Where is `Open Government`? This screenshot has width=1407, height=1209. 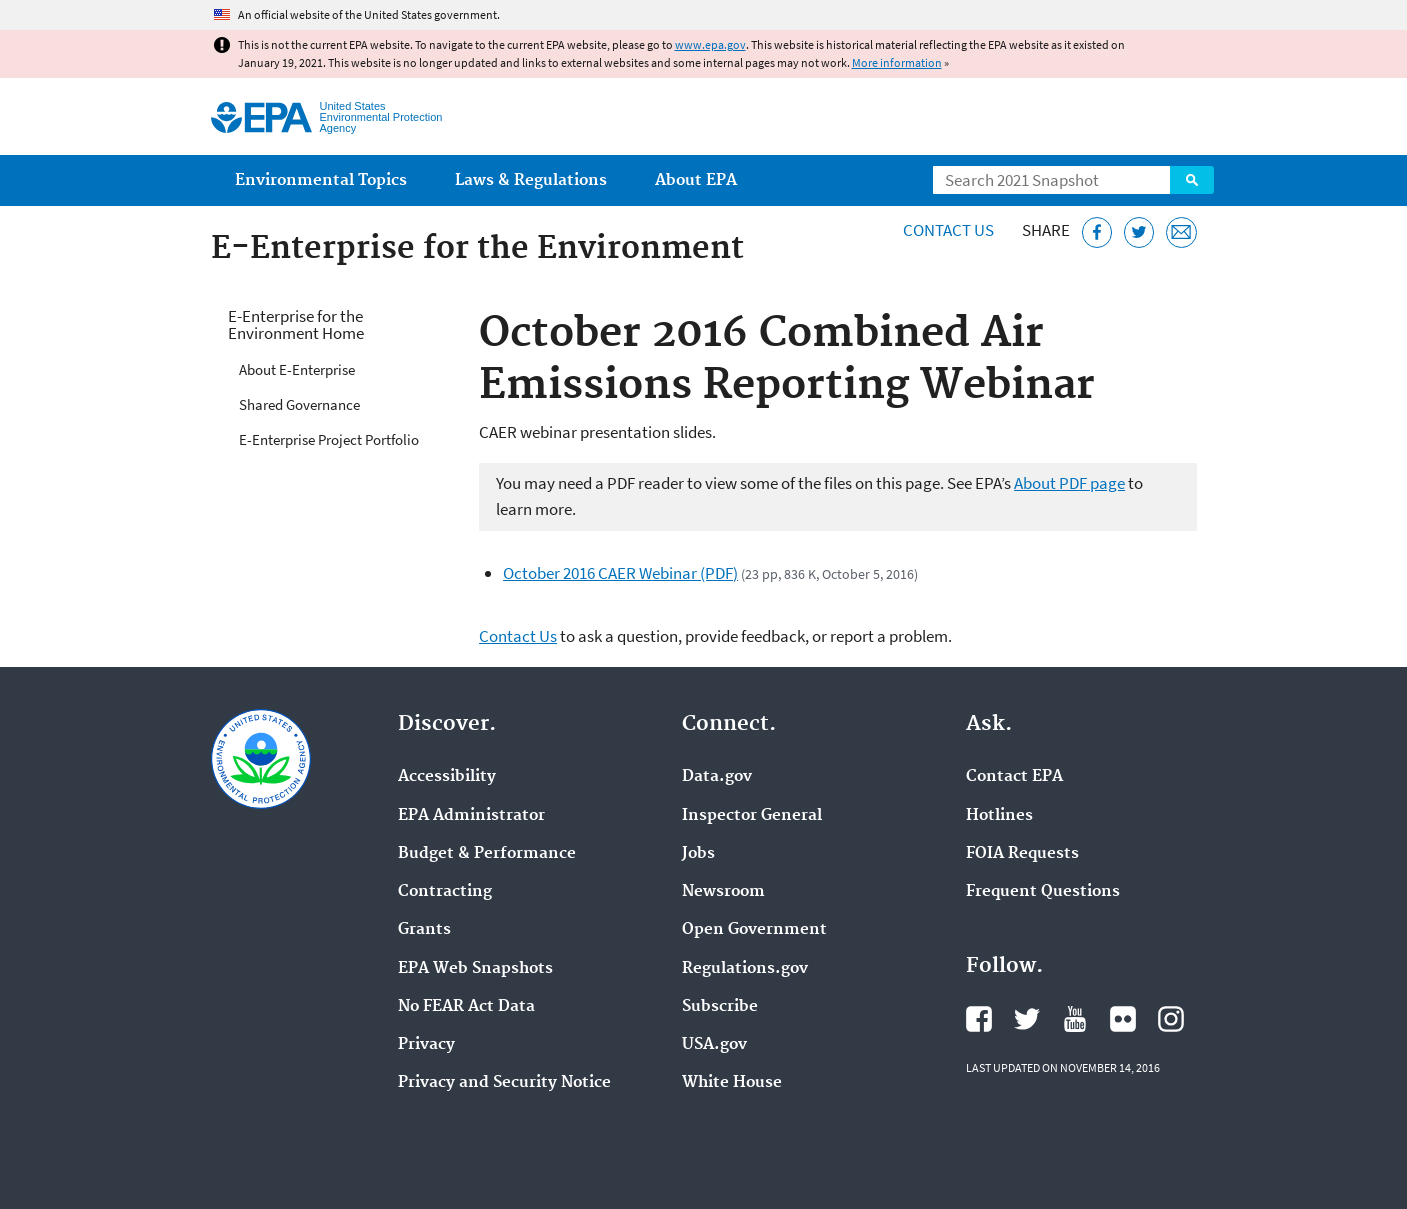
Open Government is located at coordinates (754, 930).